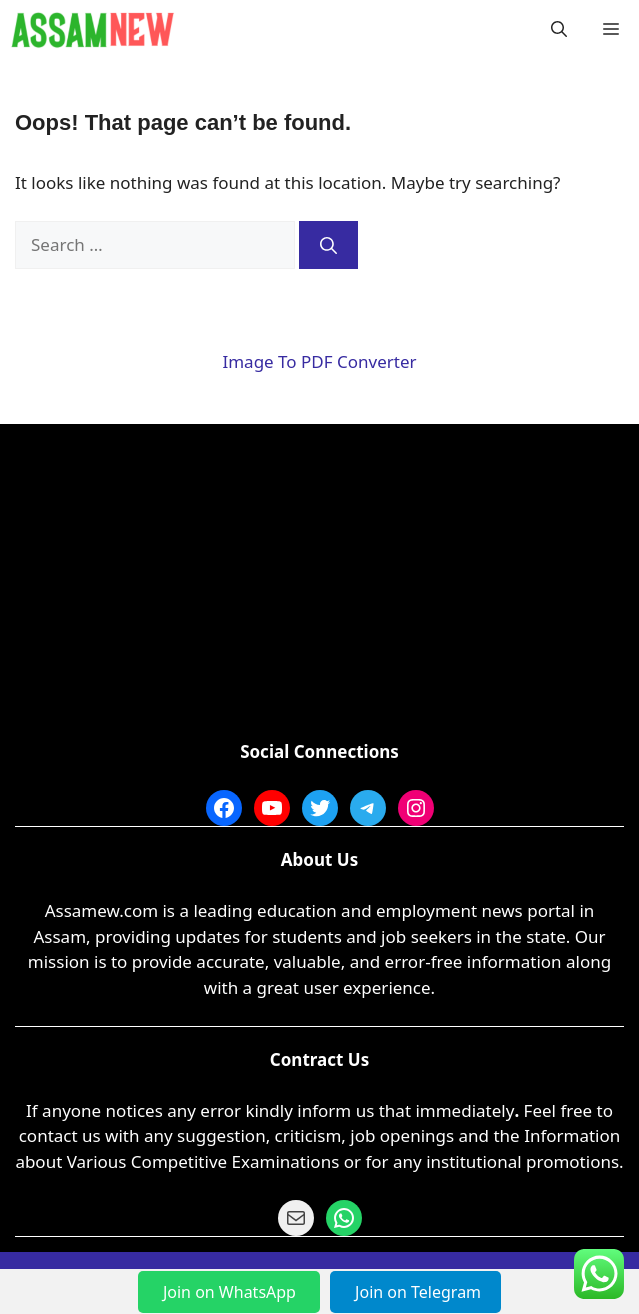  I want to click on [Search], so click(328, 245).